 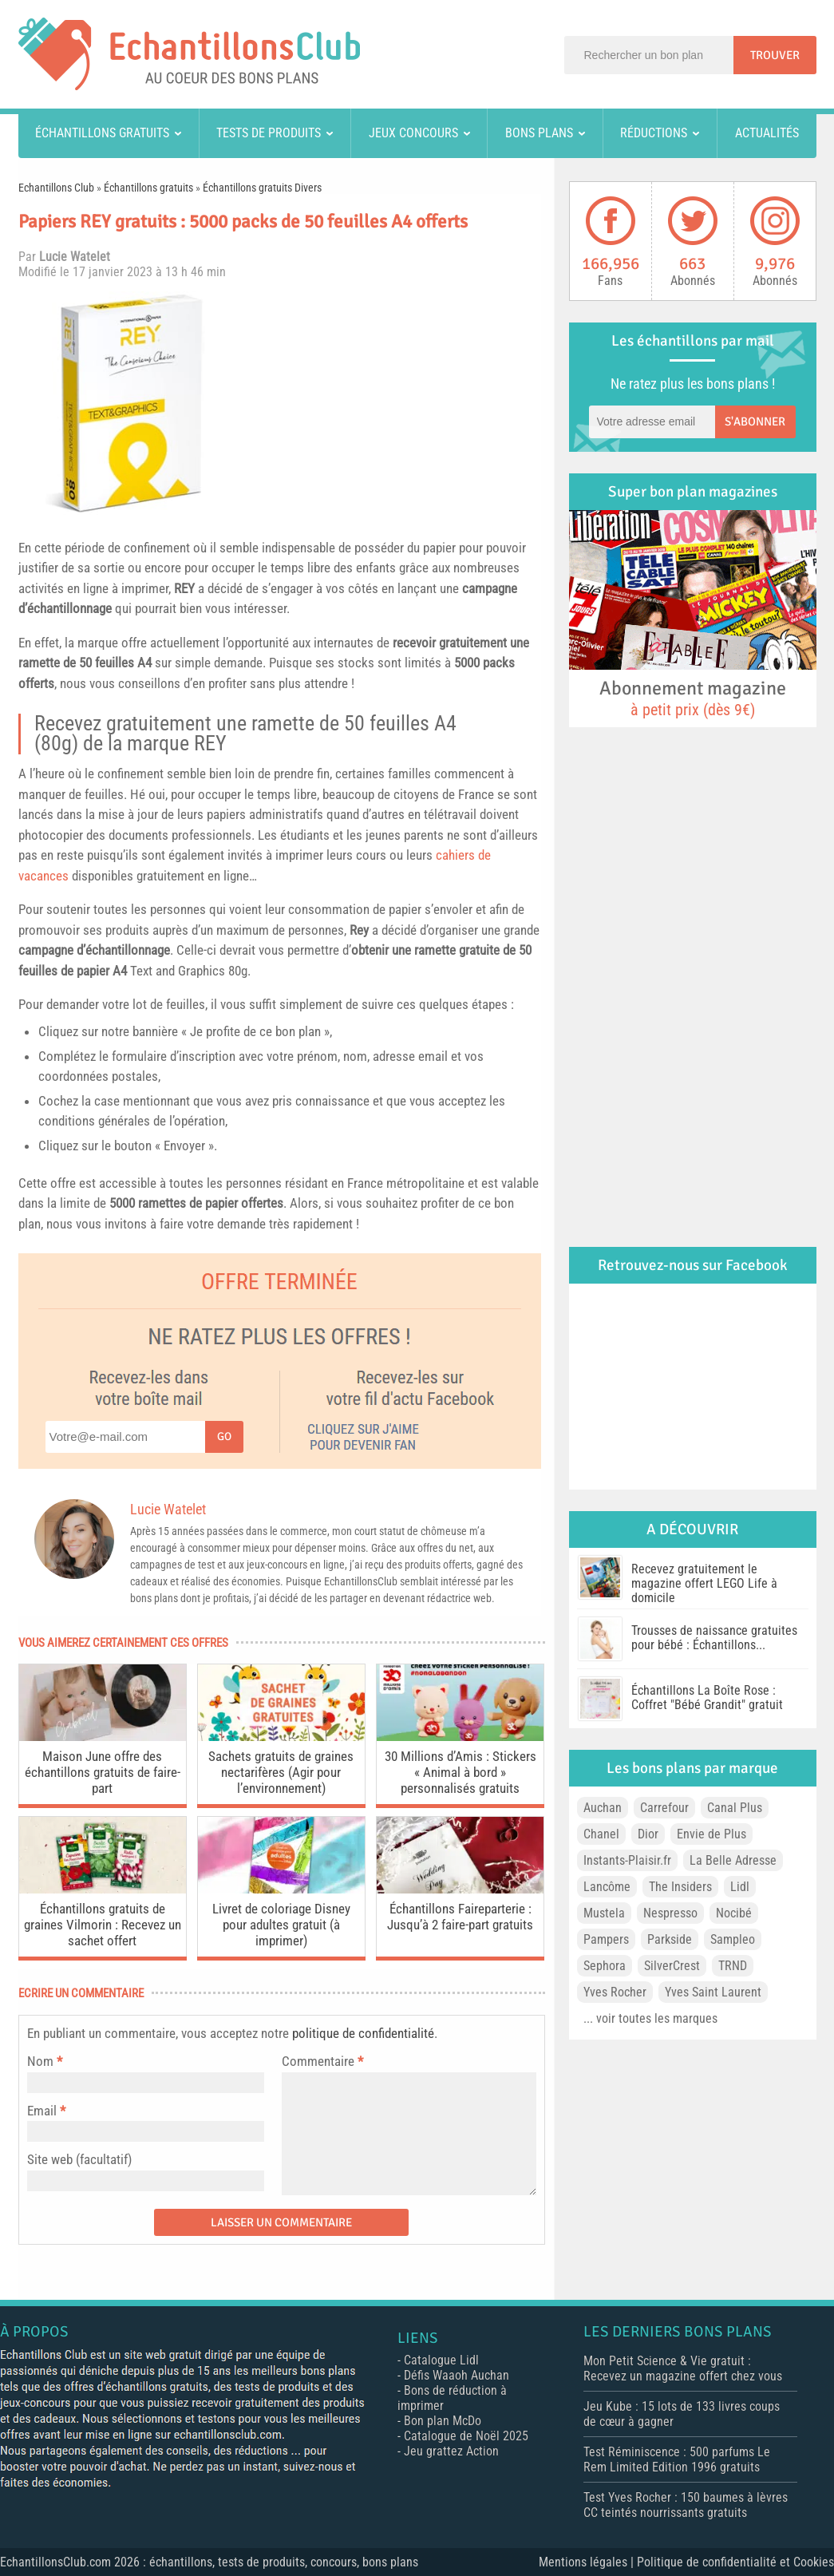 I want to click on Mentions légales |, so click(x=588, y=2562).